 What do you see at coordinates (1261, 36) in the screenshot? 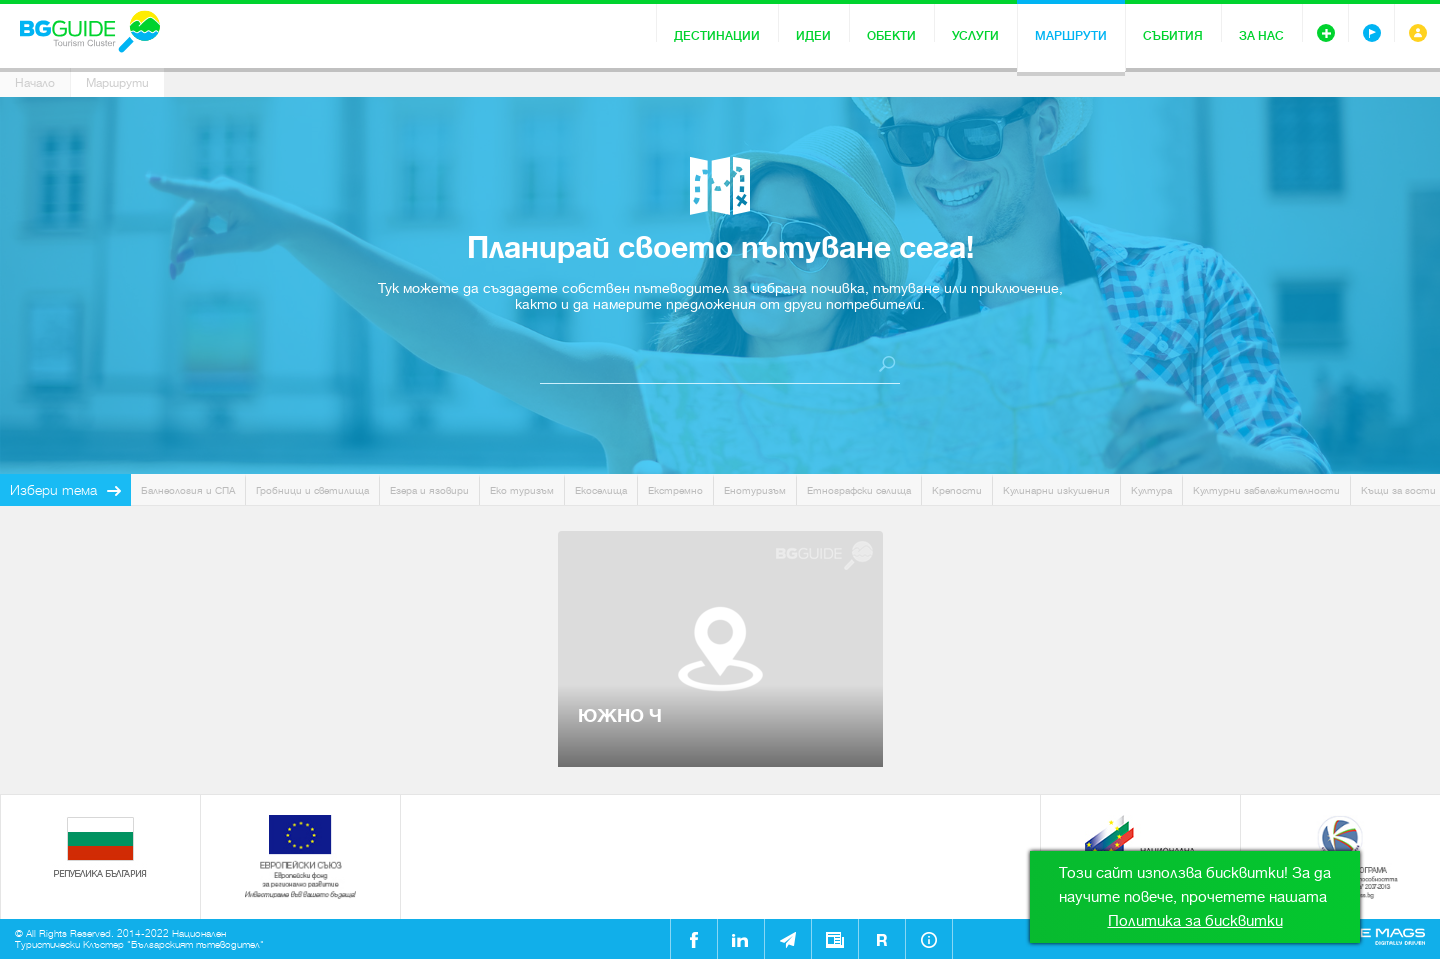
I see `За нас` at bounding box center [1261, 36].